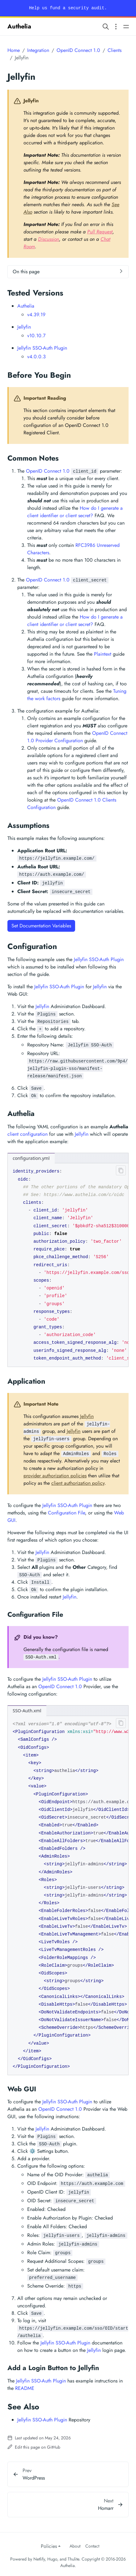 This screenshot has height=2576, width=136. I want to click on client configuration, so click(27, 1134).